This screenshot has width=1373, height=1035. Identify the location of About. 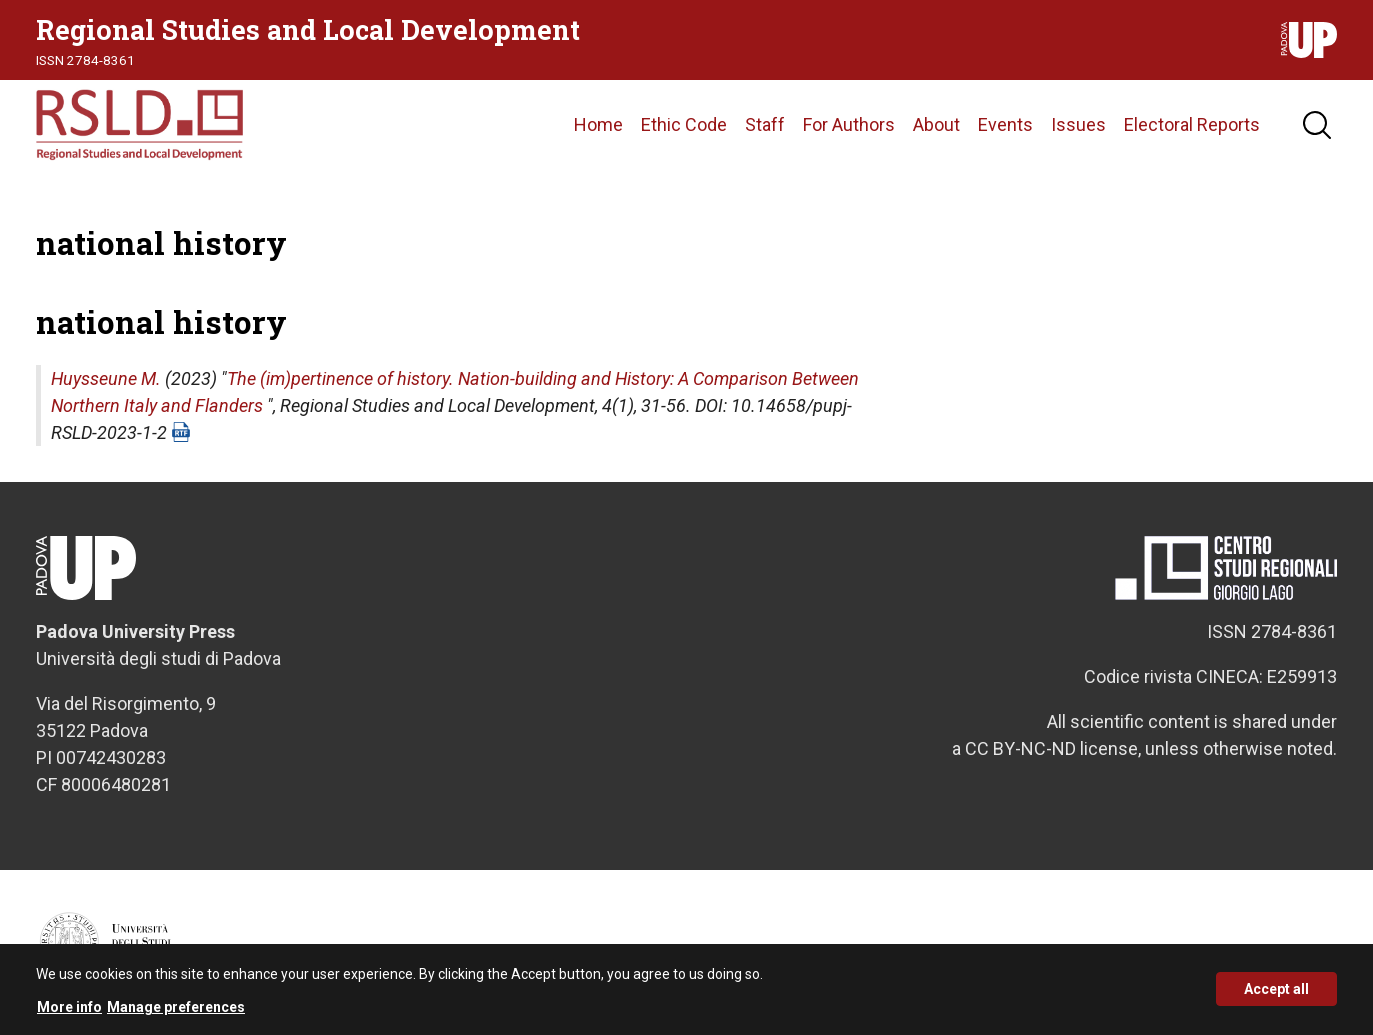
(936, 124).